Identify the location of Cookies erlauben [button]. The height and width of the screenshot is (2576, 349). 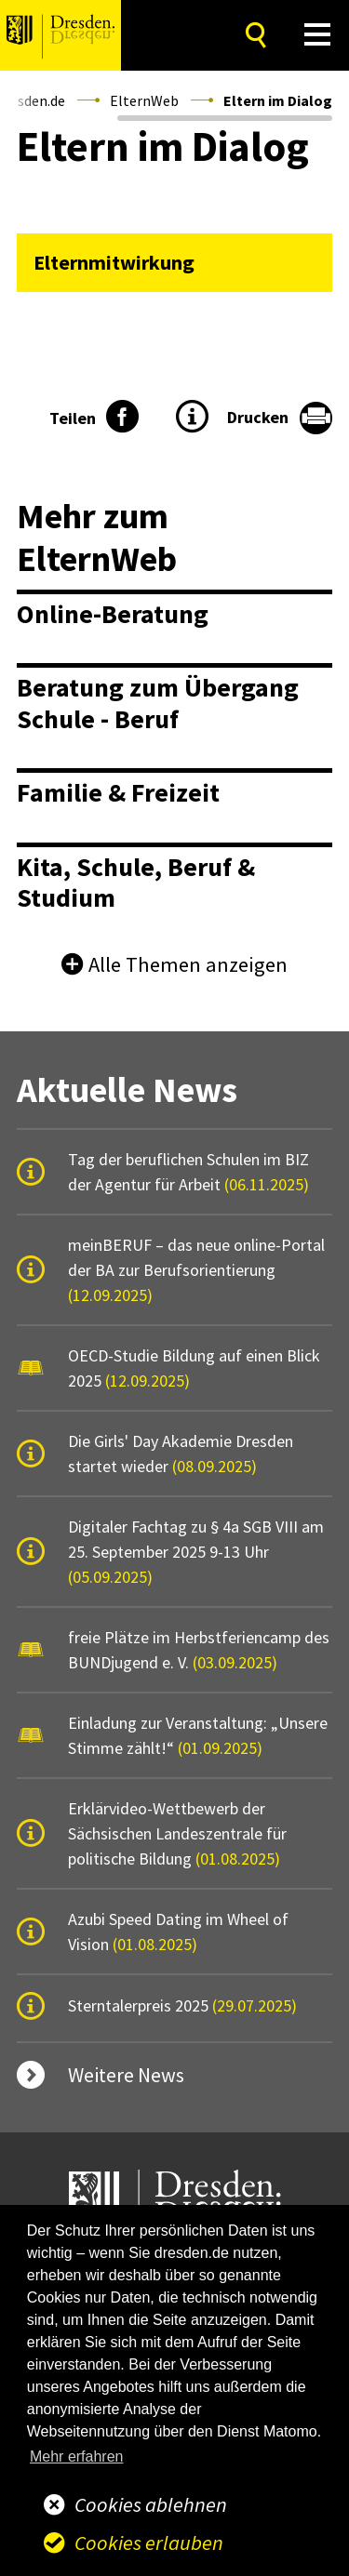
(148, 2543).